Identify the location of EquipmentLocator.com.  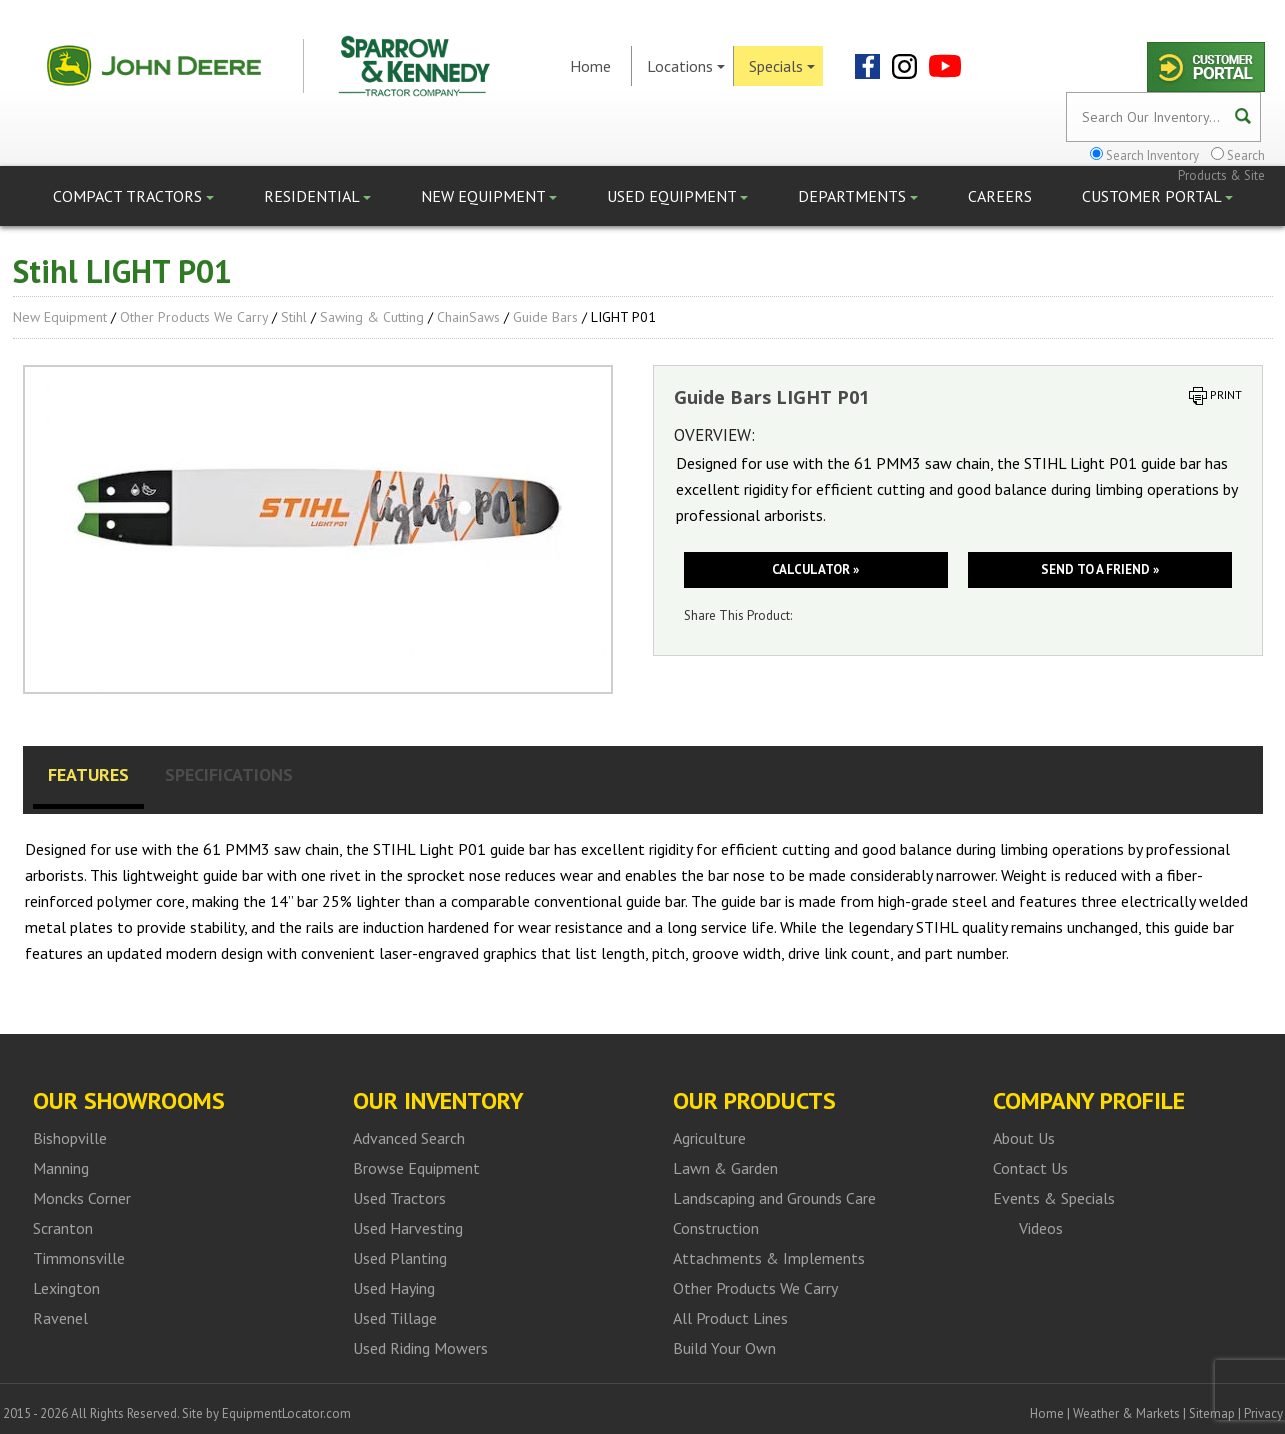
(286, 1413).